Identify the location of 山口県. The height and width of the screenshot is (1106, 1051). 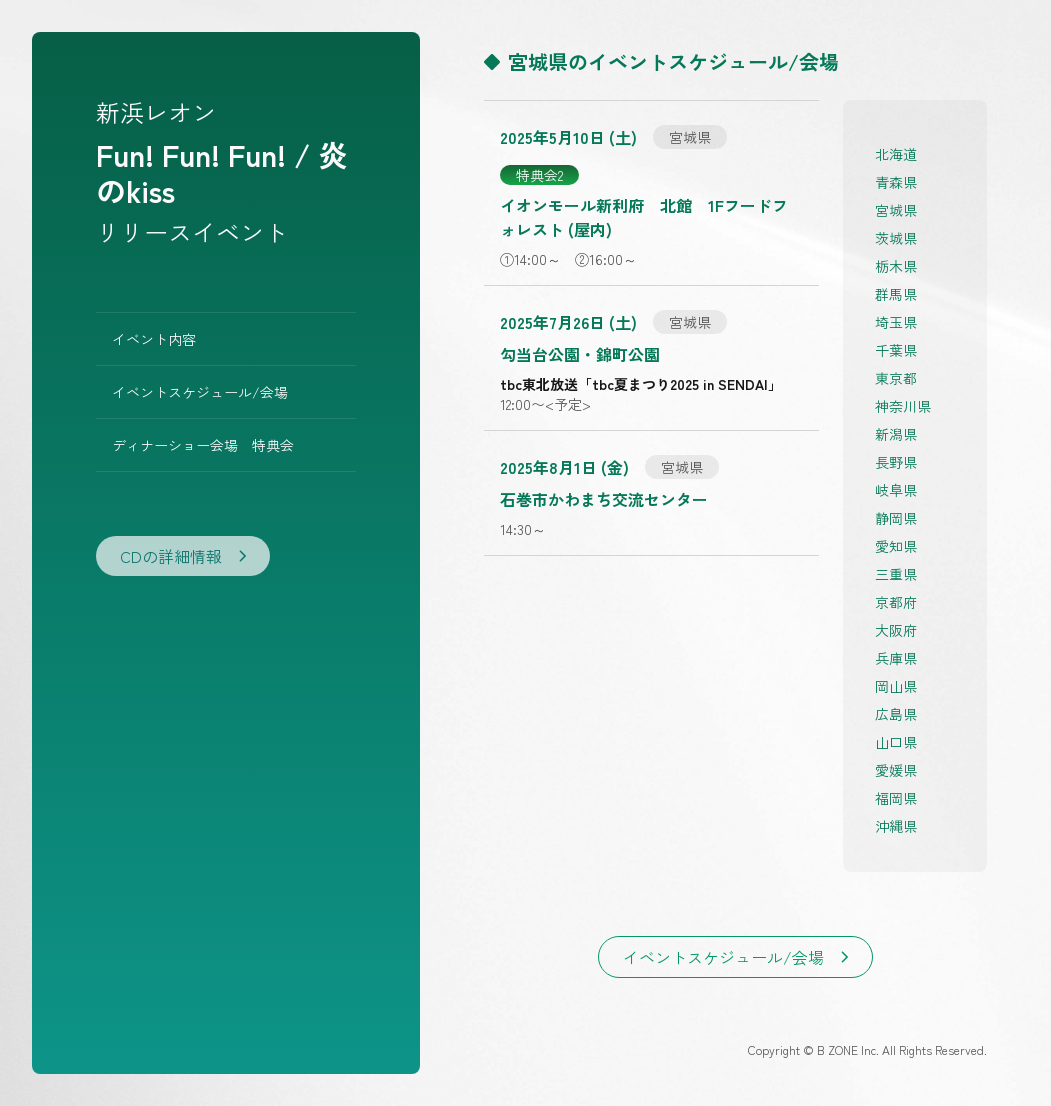
(896, 742).